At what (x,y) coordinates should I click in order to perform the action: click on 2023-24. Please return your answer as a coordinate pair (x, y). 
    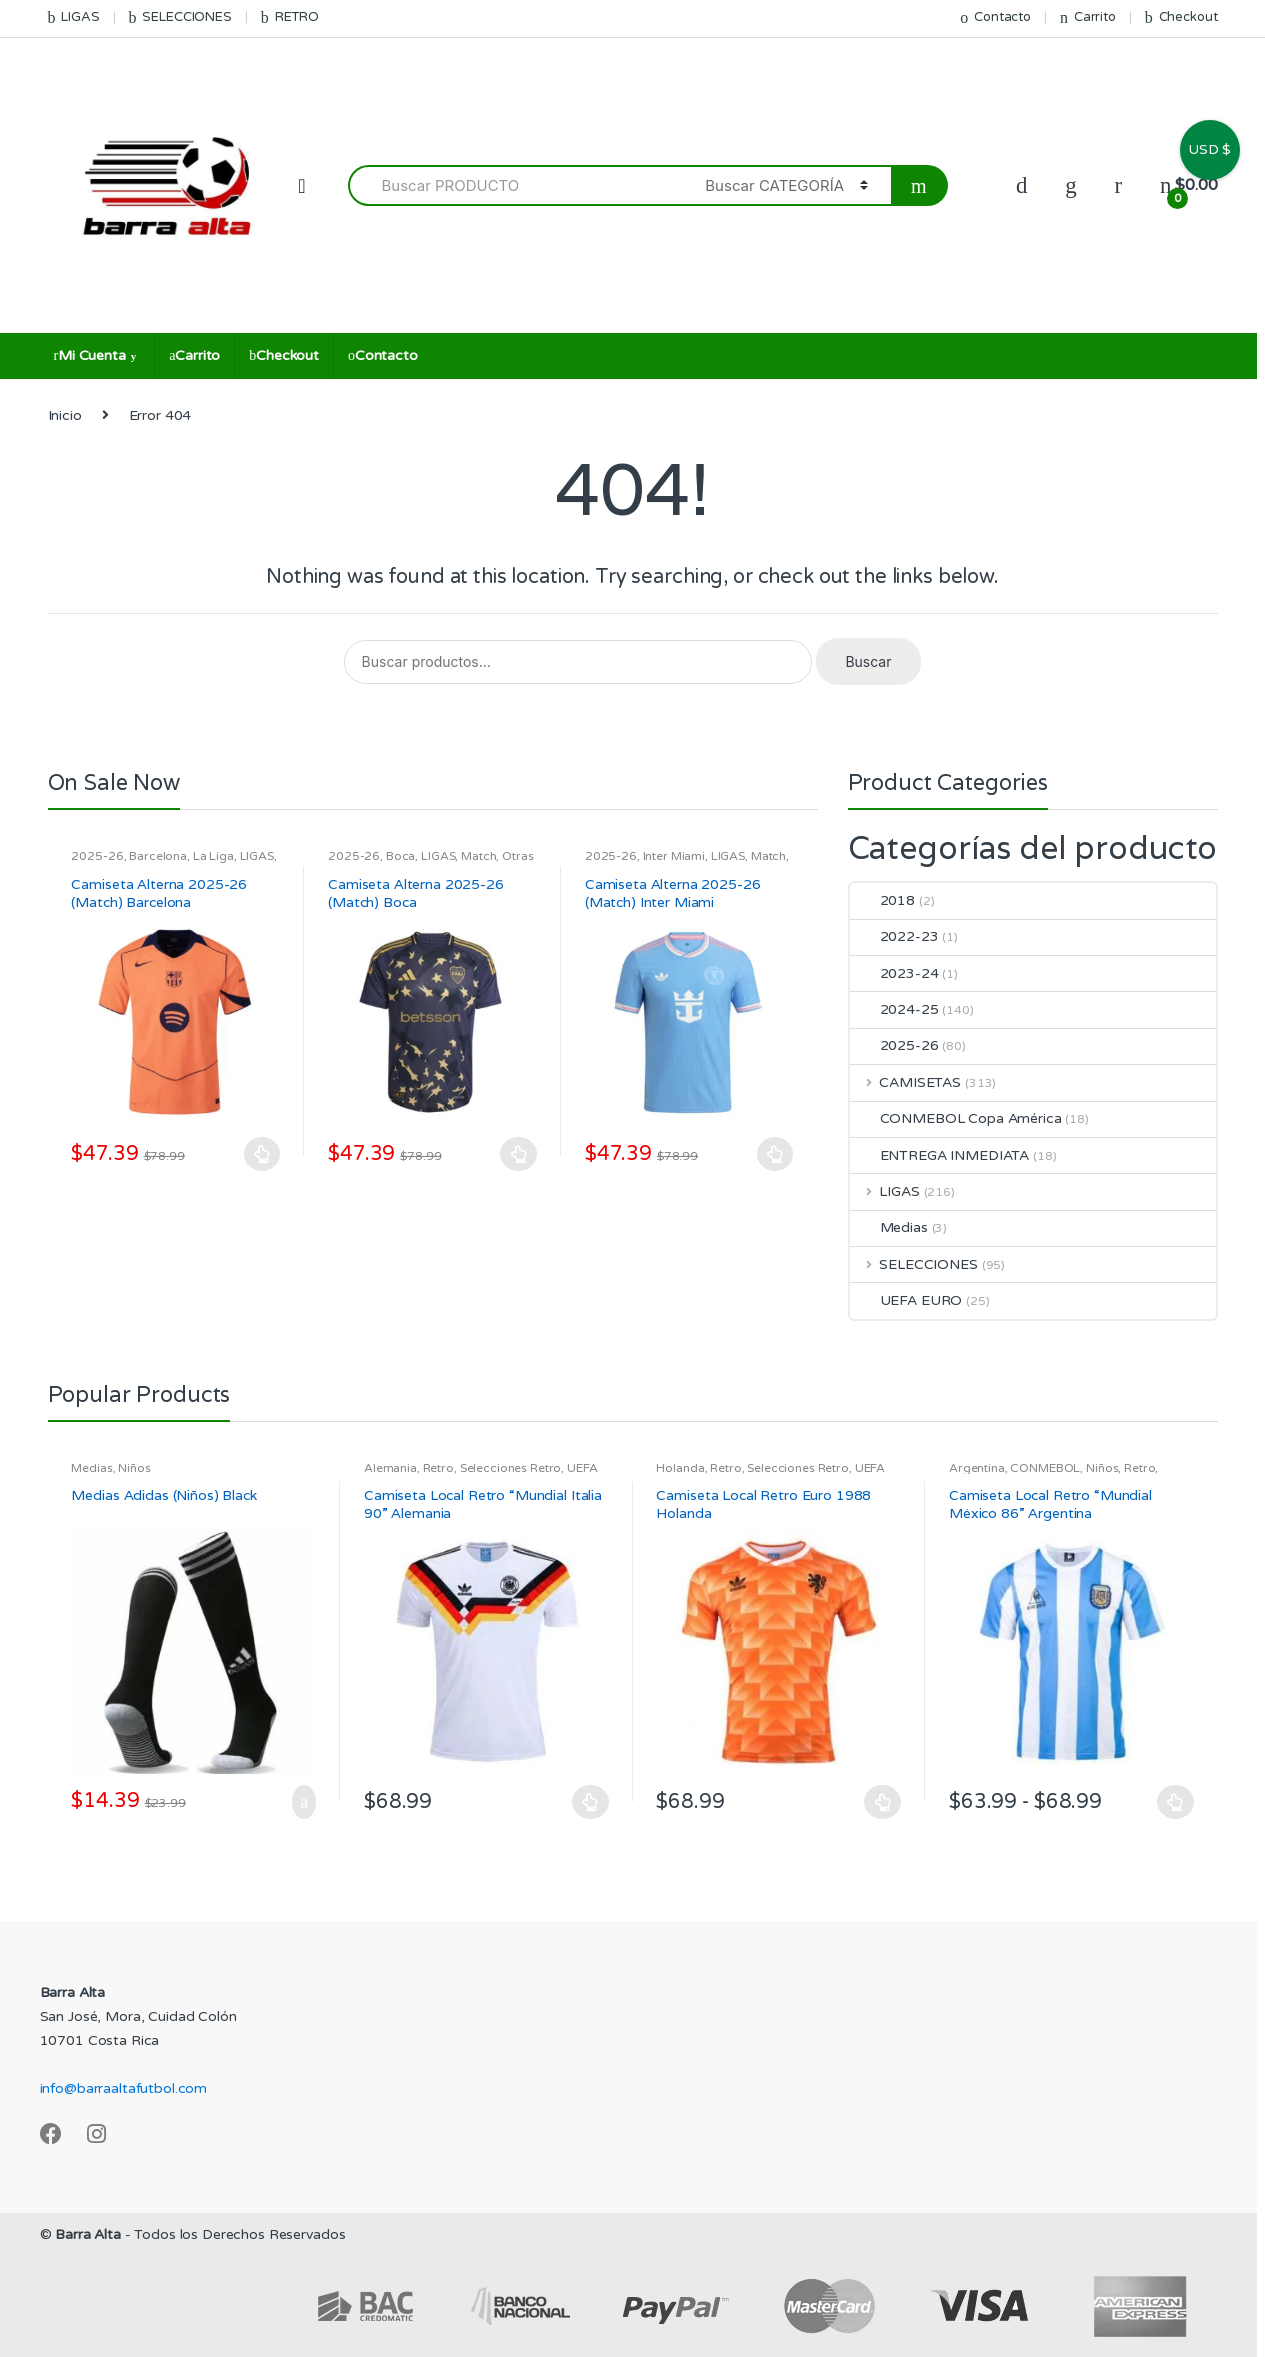
    Looking at the image, I should click on (894, 973).